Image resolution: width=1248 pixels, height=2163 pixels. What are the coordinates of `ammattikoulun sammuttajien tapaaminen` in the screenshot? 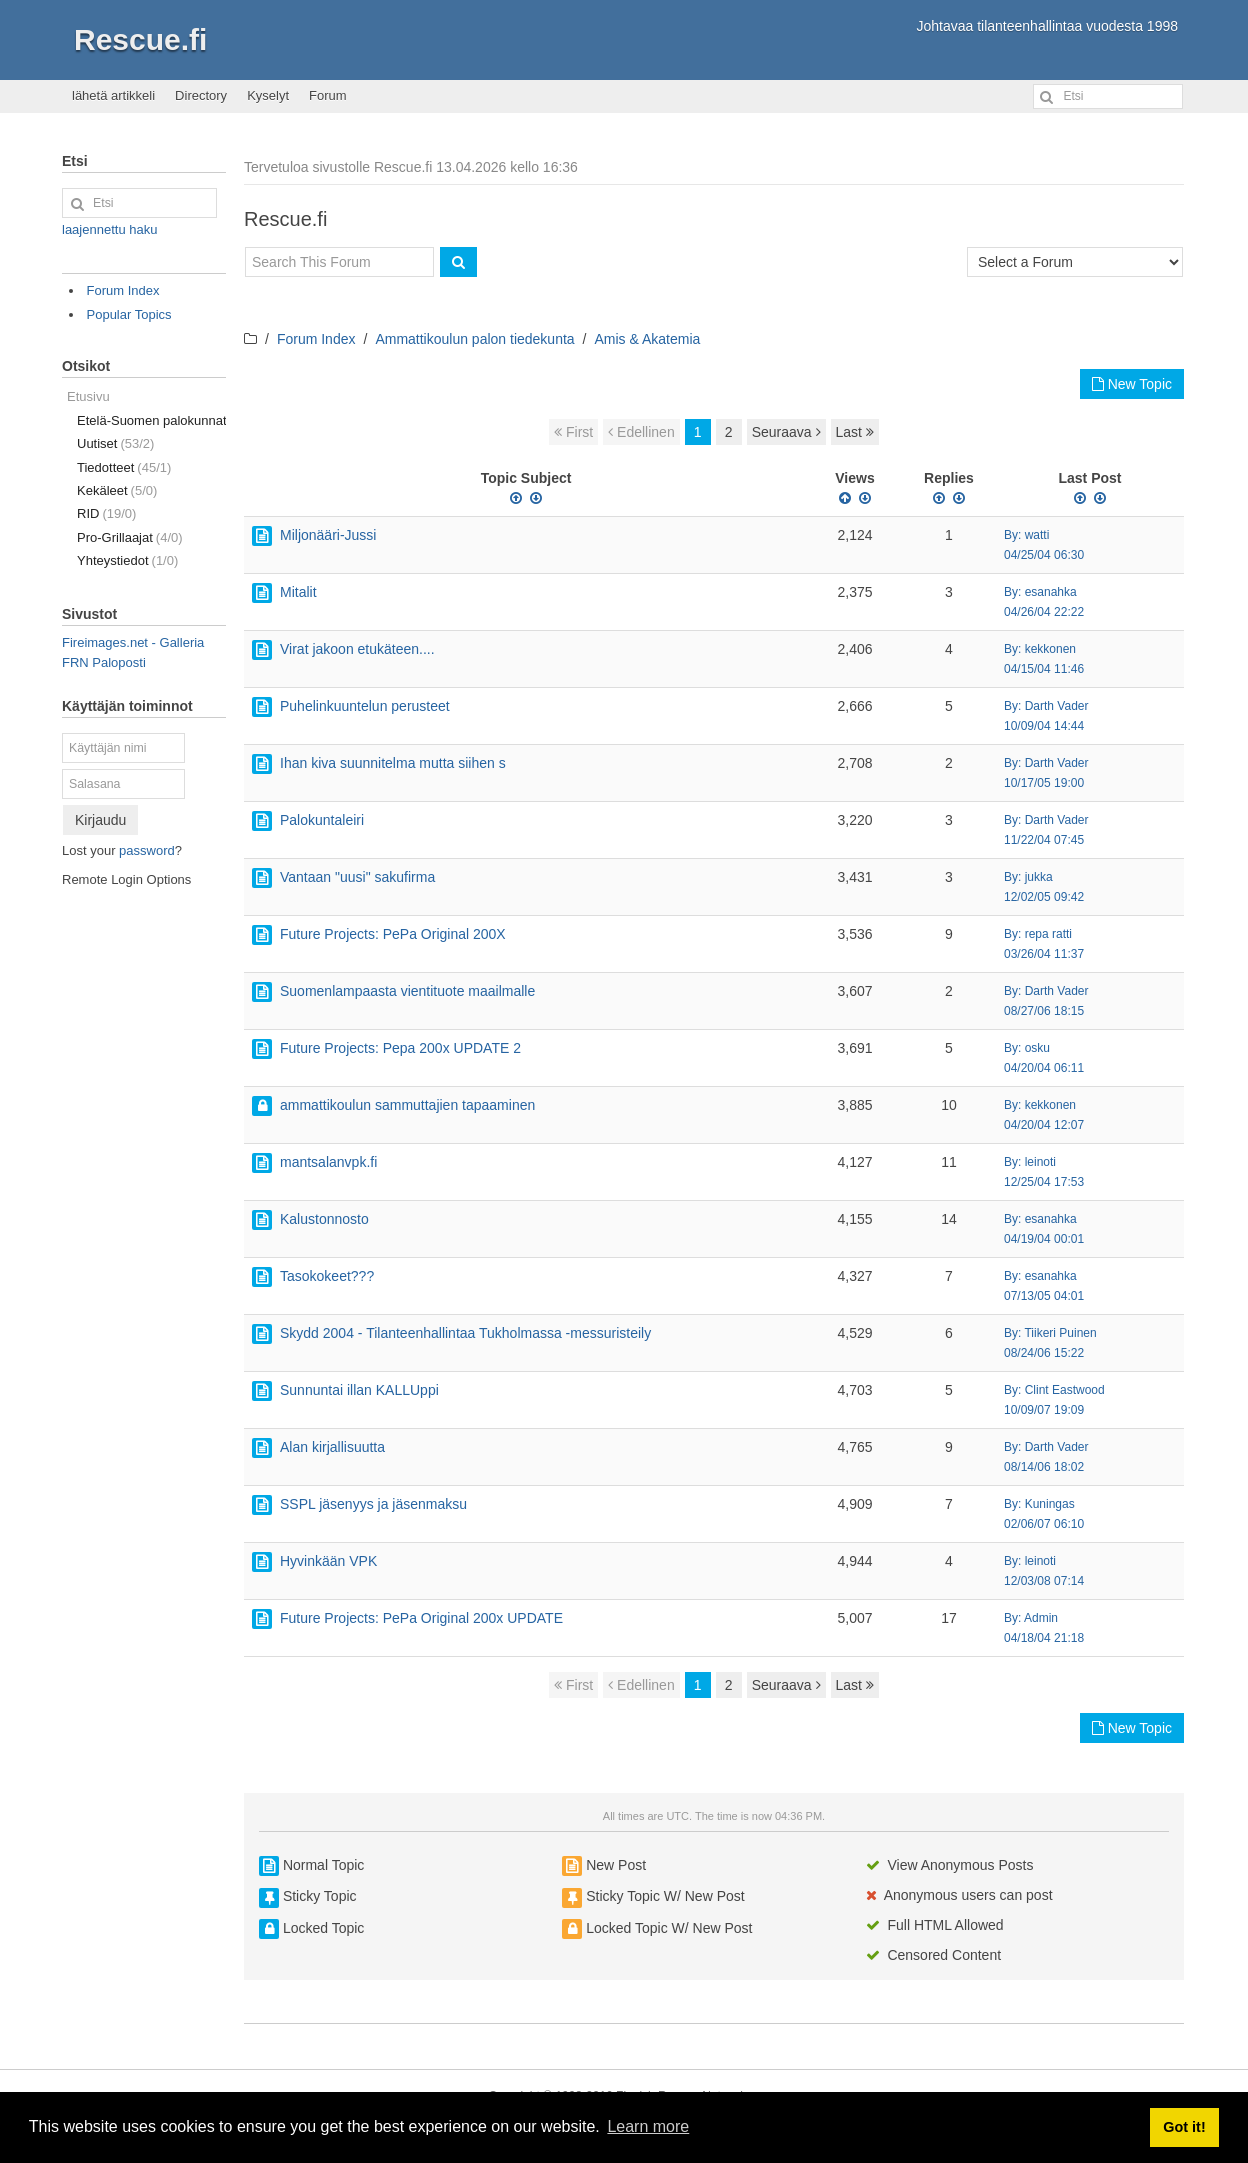 It's located at (407, 1105).